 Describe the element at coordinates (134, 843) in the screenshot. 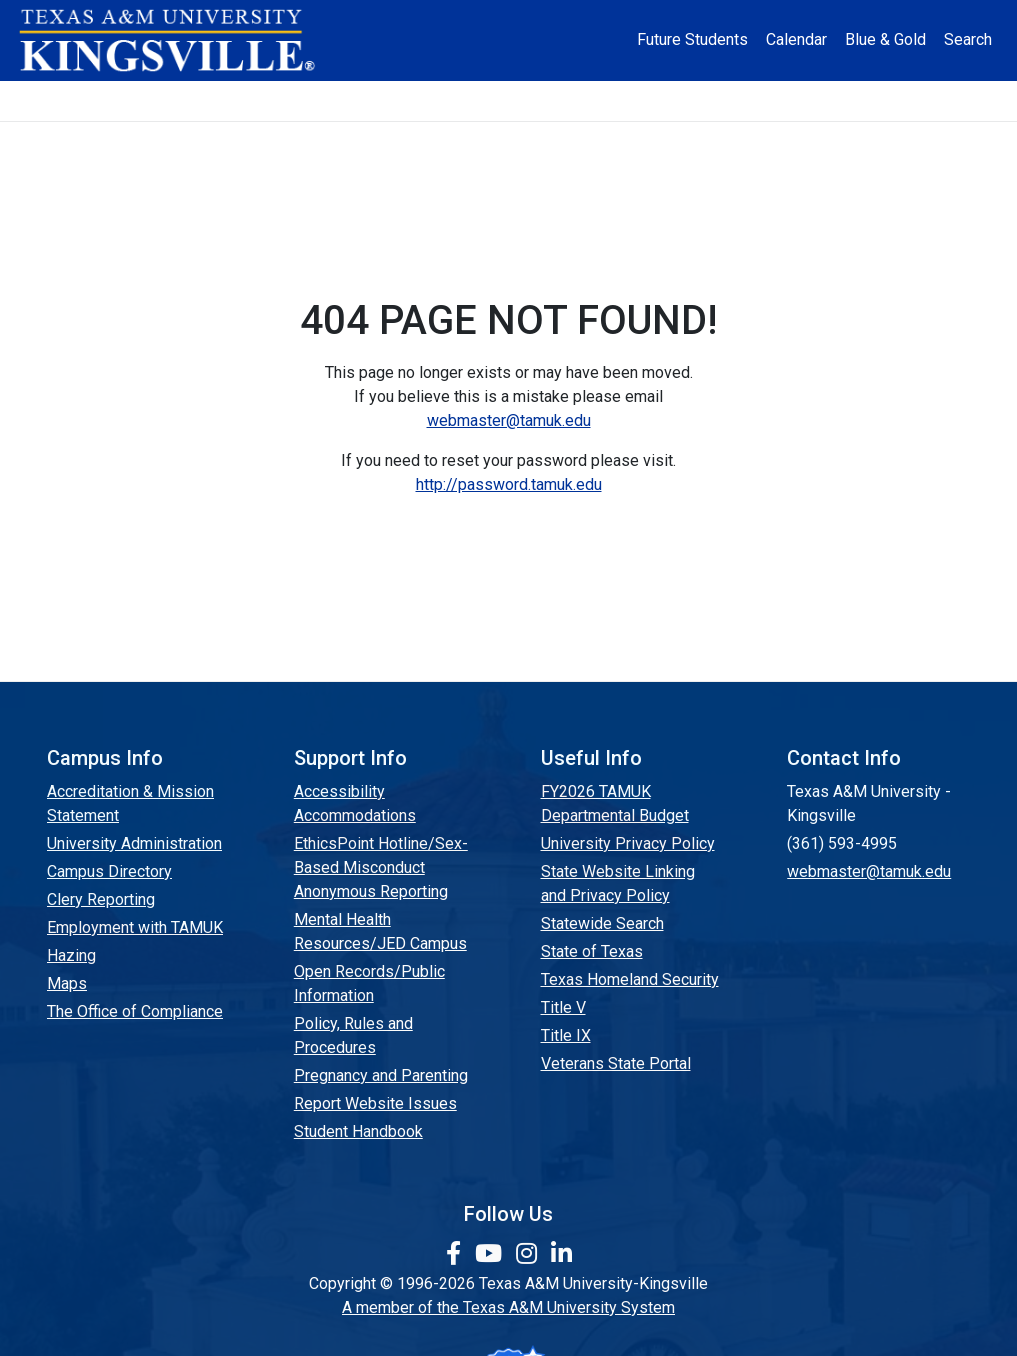

I see `University Administration` at that location.